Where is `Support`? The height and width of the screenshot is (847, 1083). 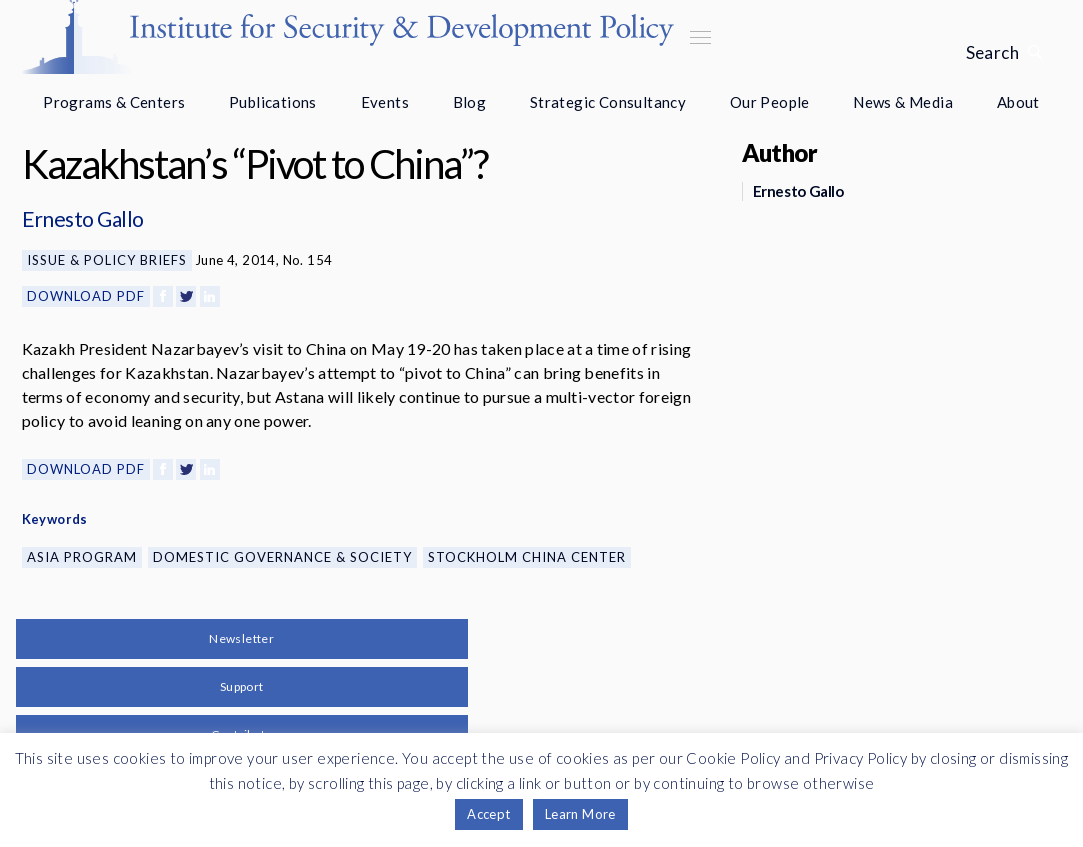
Support is located at coordinates (242, 686).